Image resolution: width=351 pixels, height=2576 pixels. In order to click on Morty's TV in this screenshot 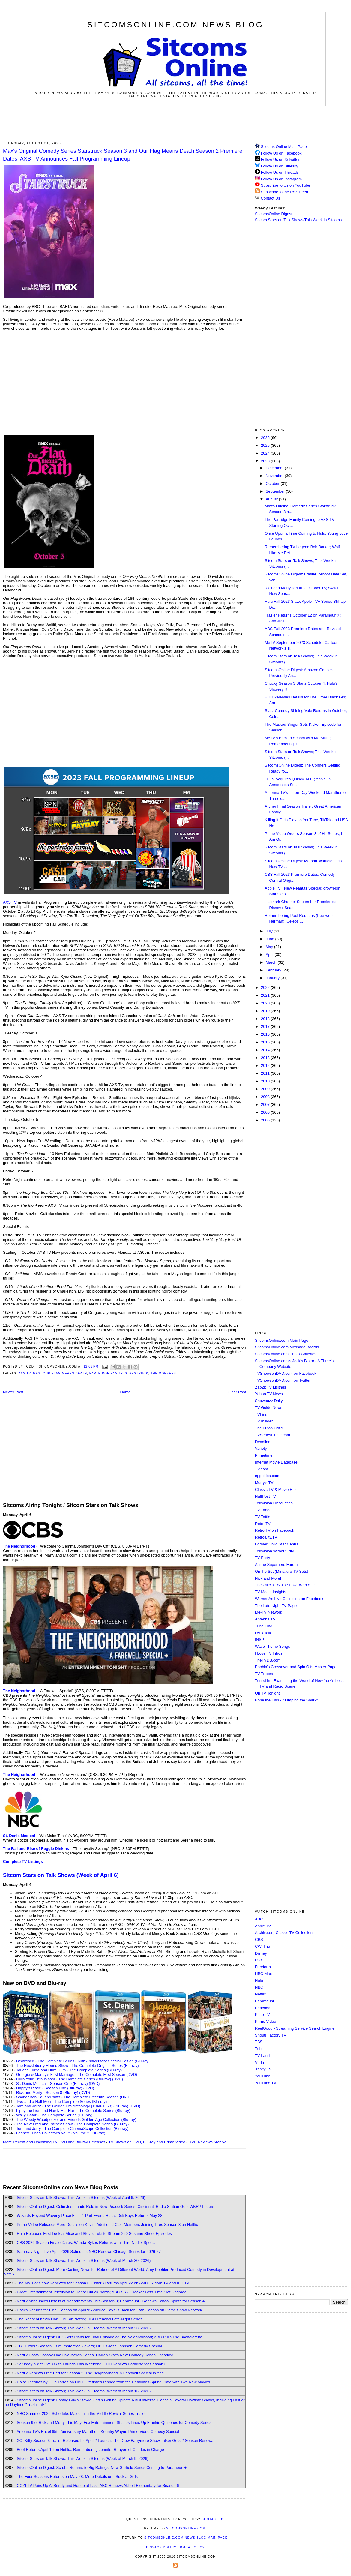, I will do `click(264, 1482)`.